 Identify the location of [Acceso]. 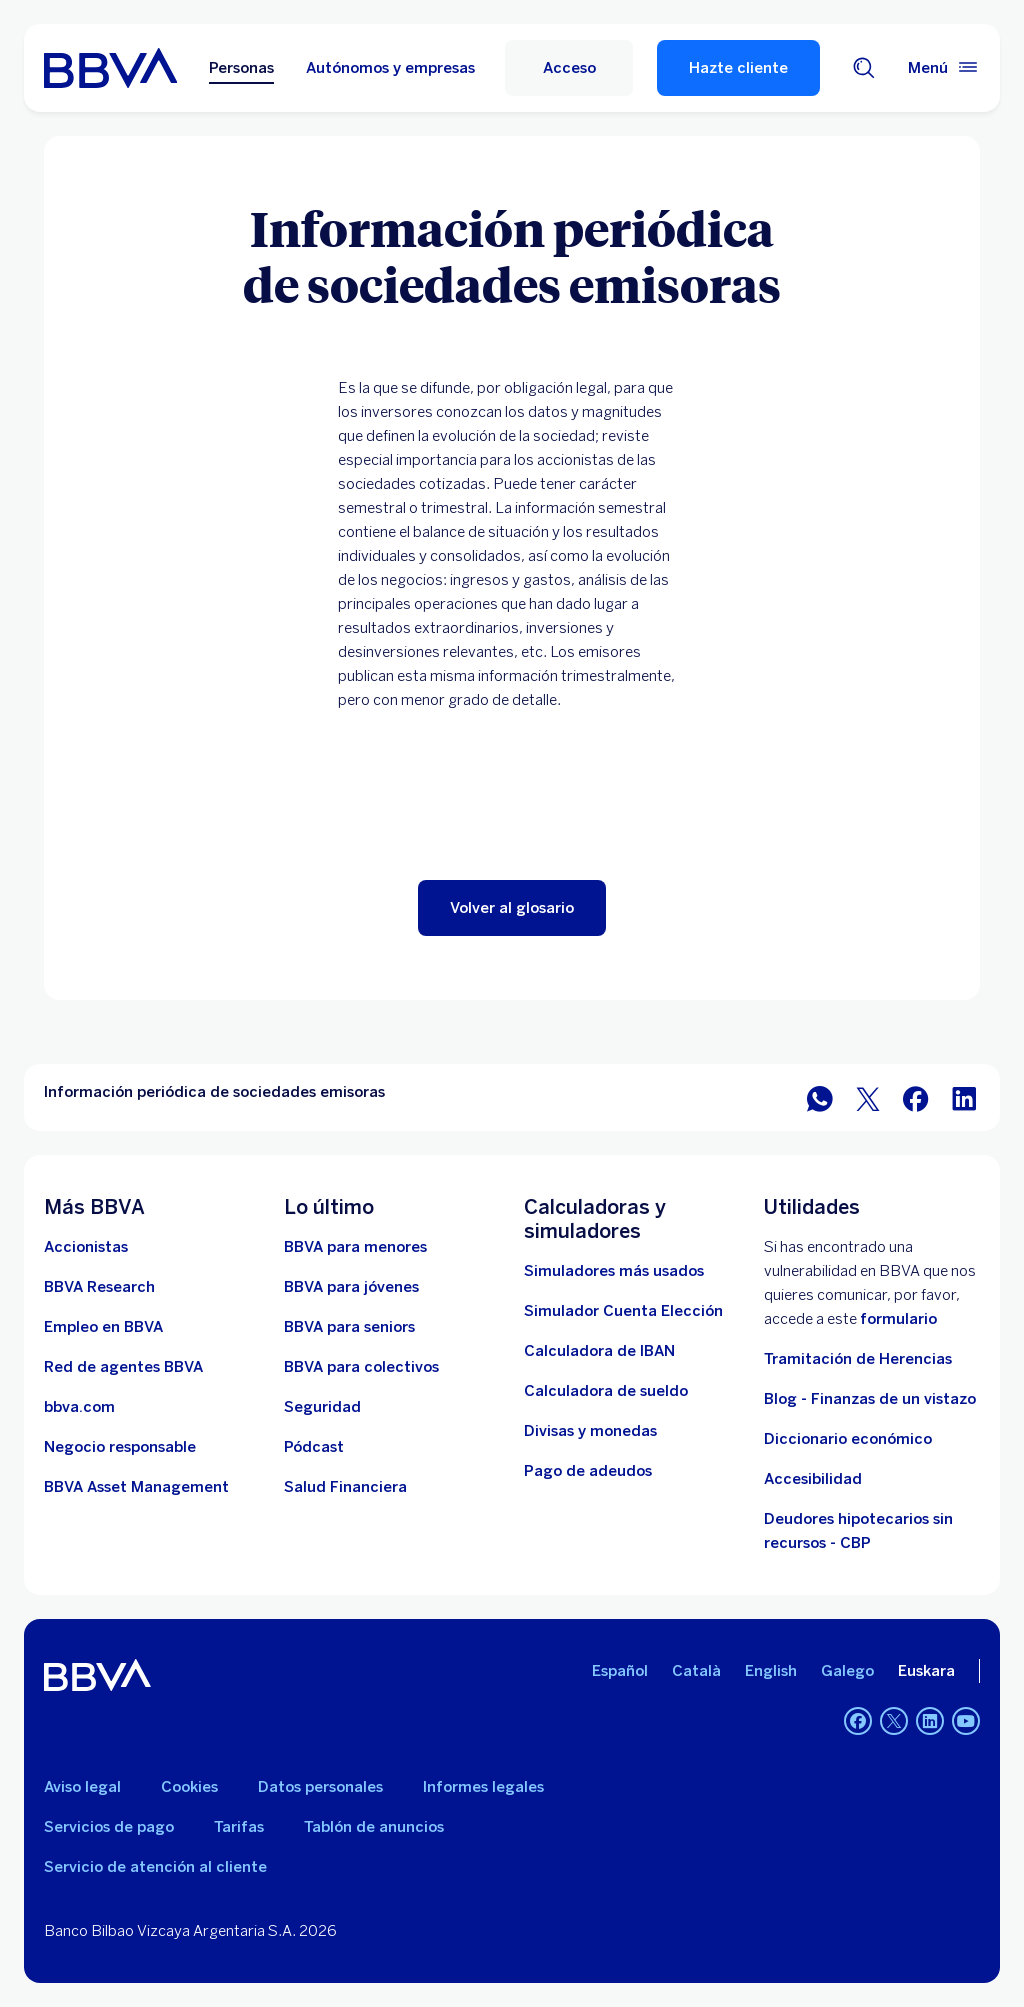
(569, 68).